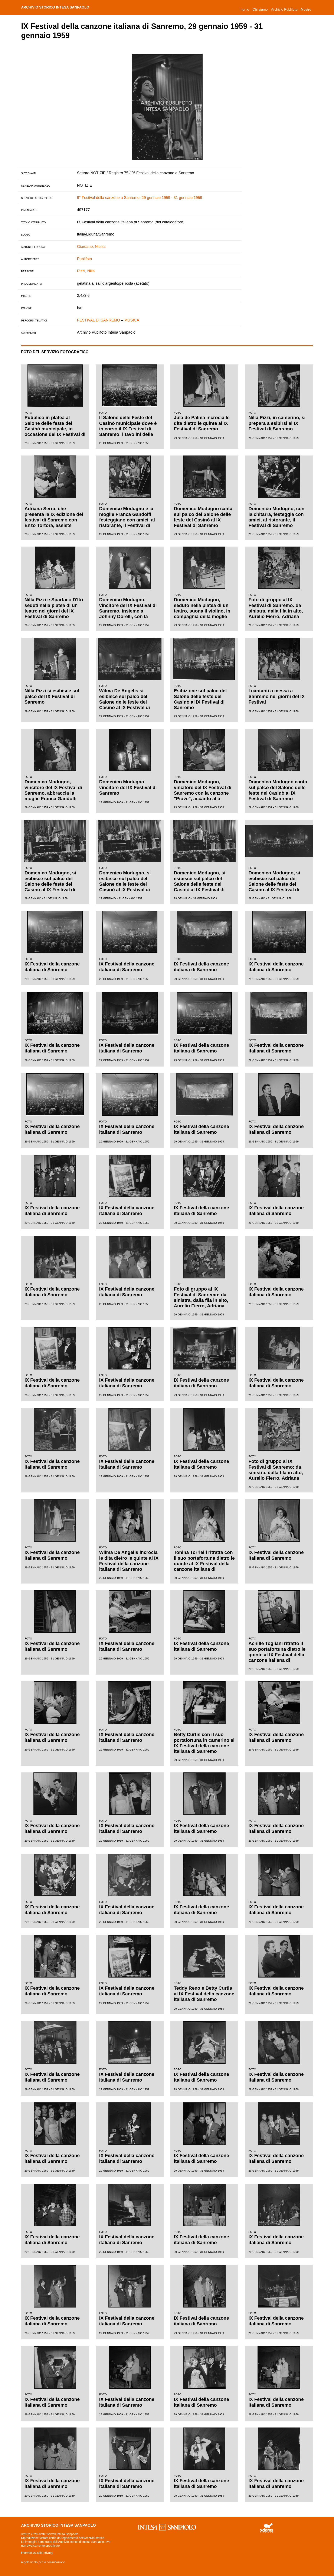  Describe the element at coordinates (58, 7) in the screenshot. I see `archivio storico intesa sanpaolo` at that location.